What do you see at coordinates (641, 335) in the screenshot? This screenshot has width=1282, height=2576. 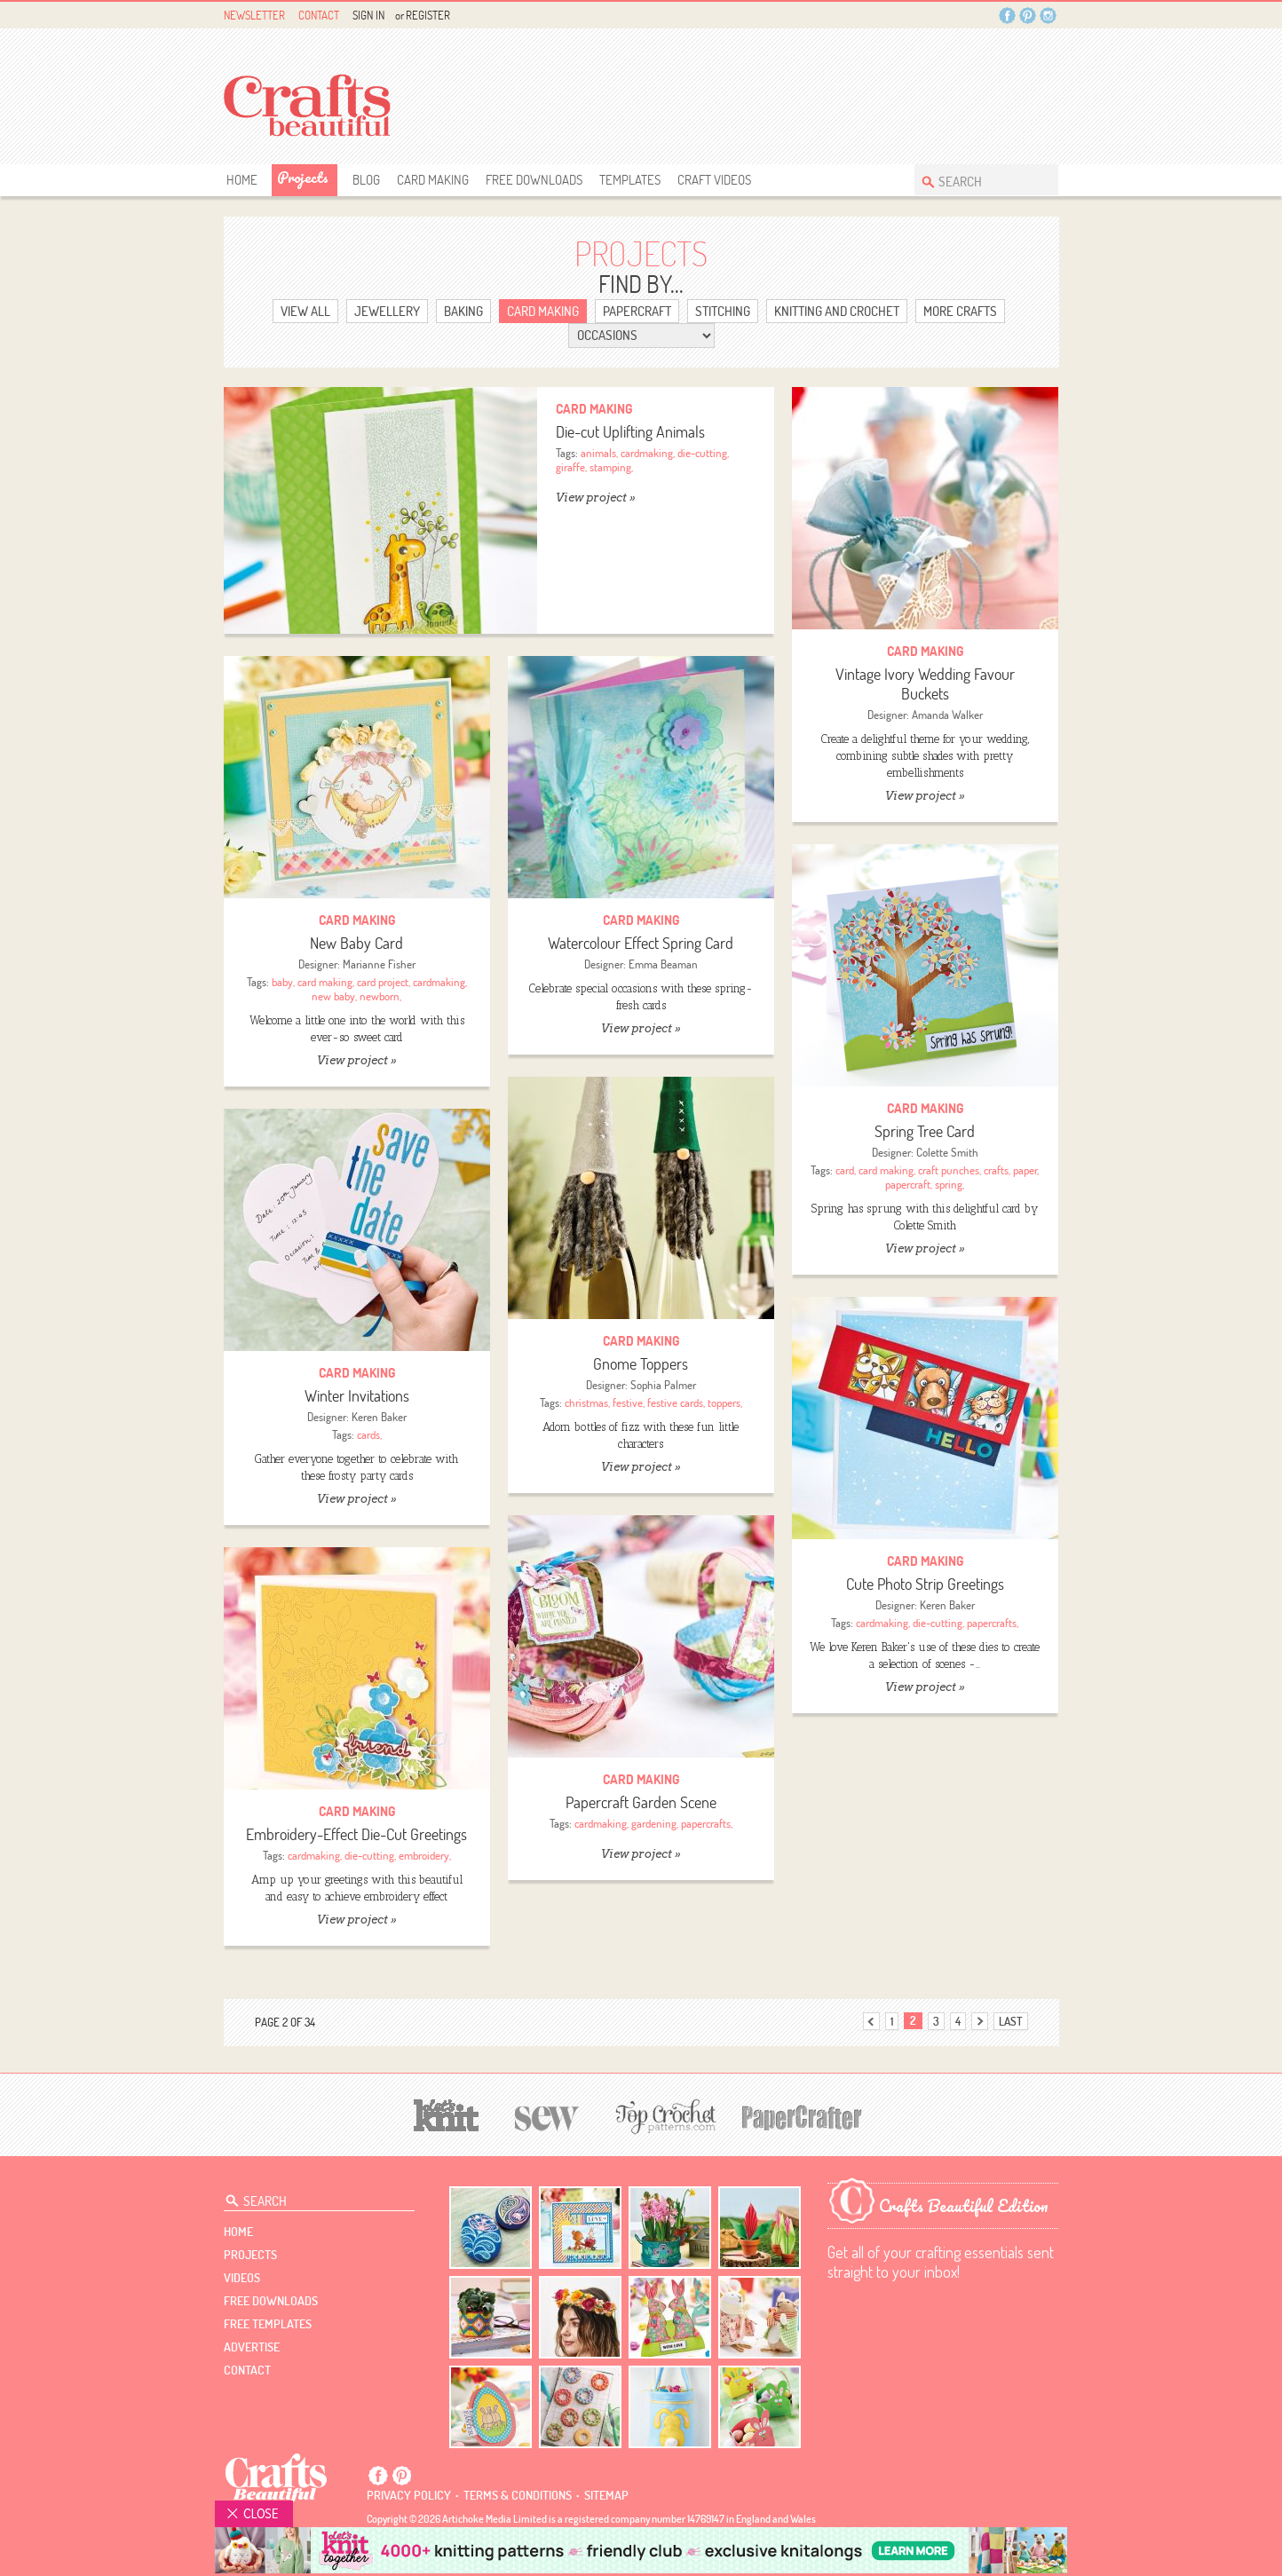 I see `[Select Category]` at bounding box center [641, 335].